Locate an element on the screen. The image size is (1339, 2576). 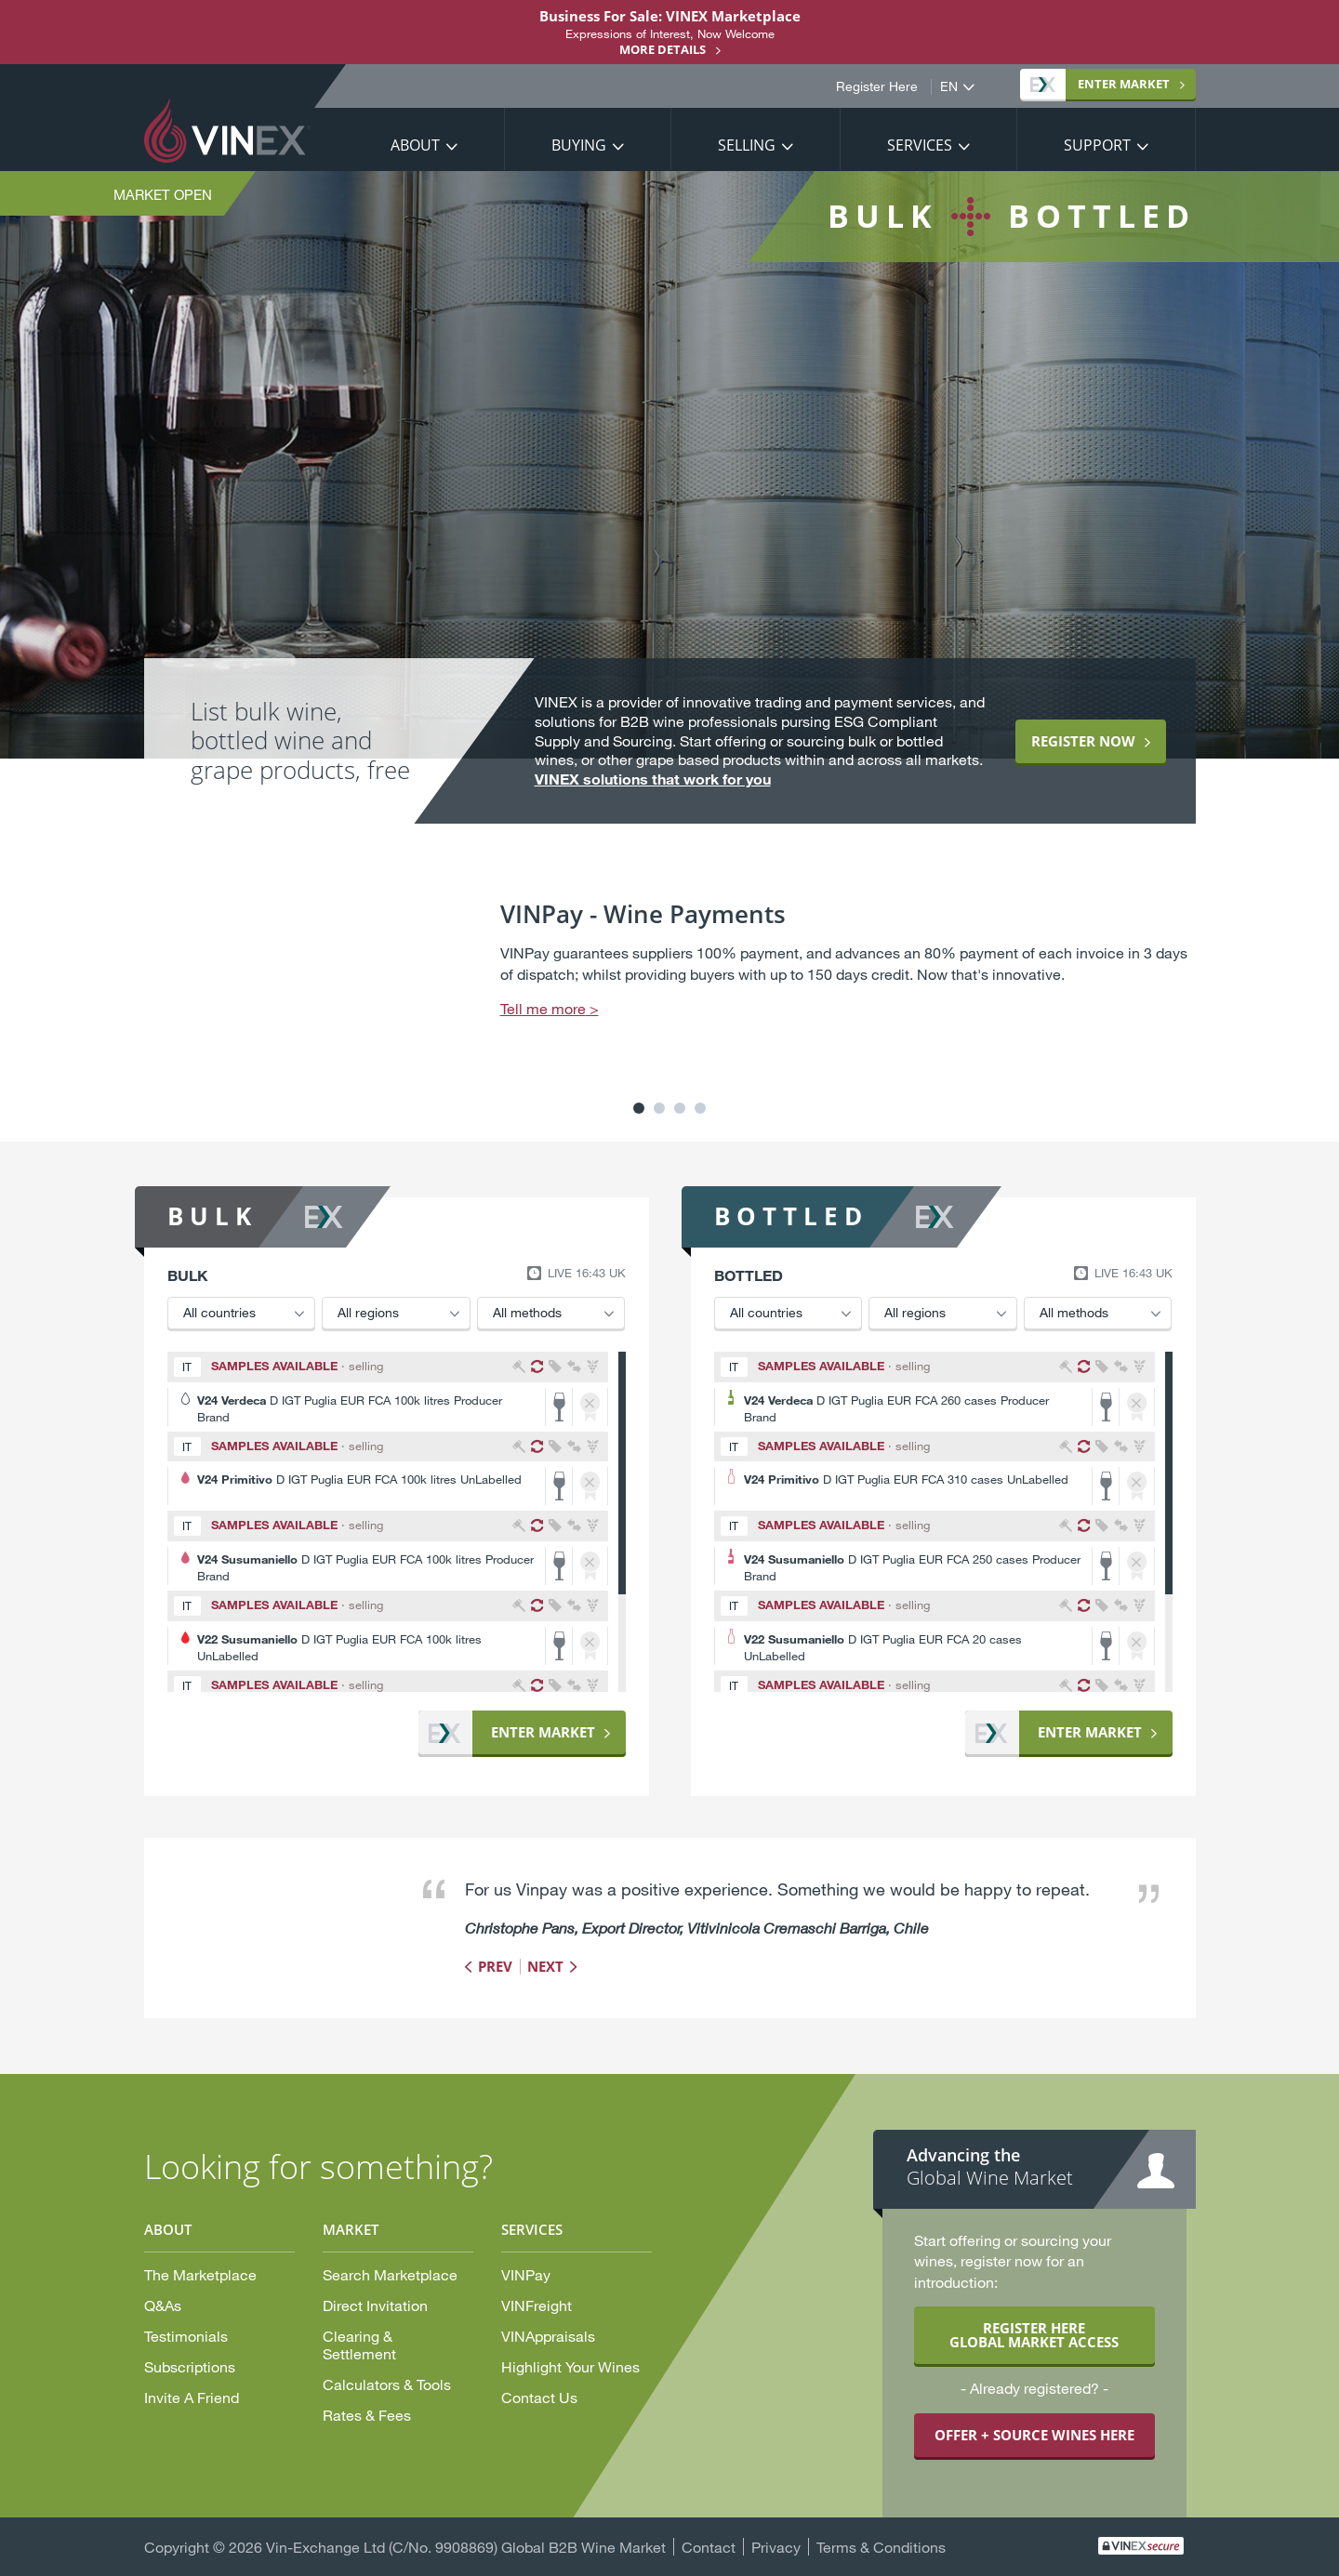
Clearing & Settlement is located at coordinates (359, 2344).